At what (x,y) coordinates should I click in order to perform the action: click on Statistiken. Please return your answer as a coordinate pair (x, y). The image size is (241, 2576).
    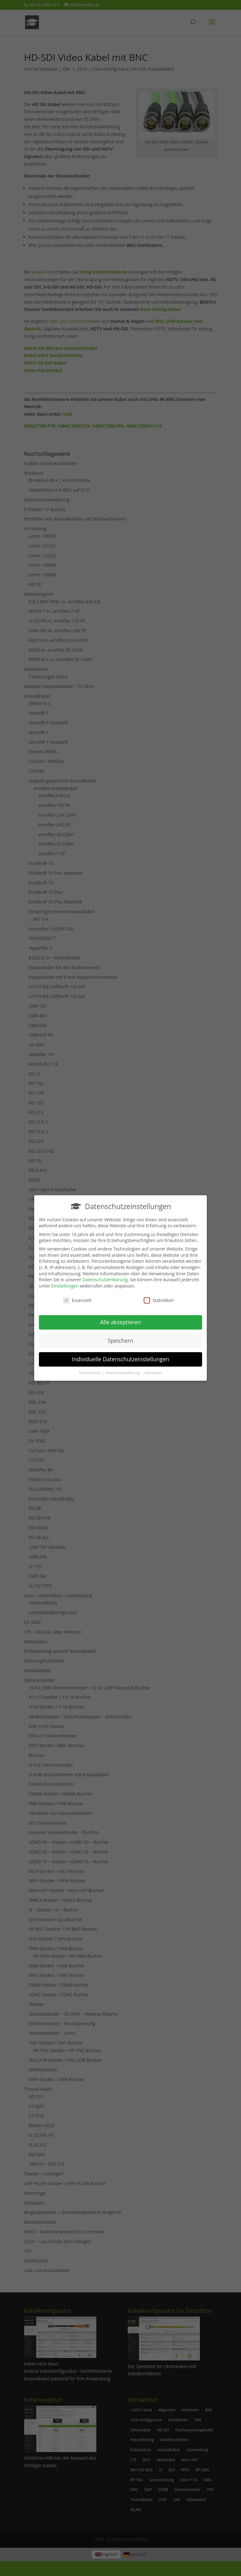
    Looking at the image, I should click on (159, 1296).